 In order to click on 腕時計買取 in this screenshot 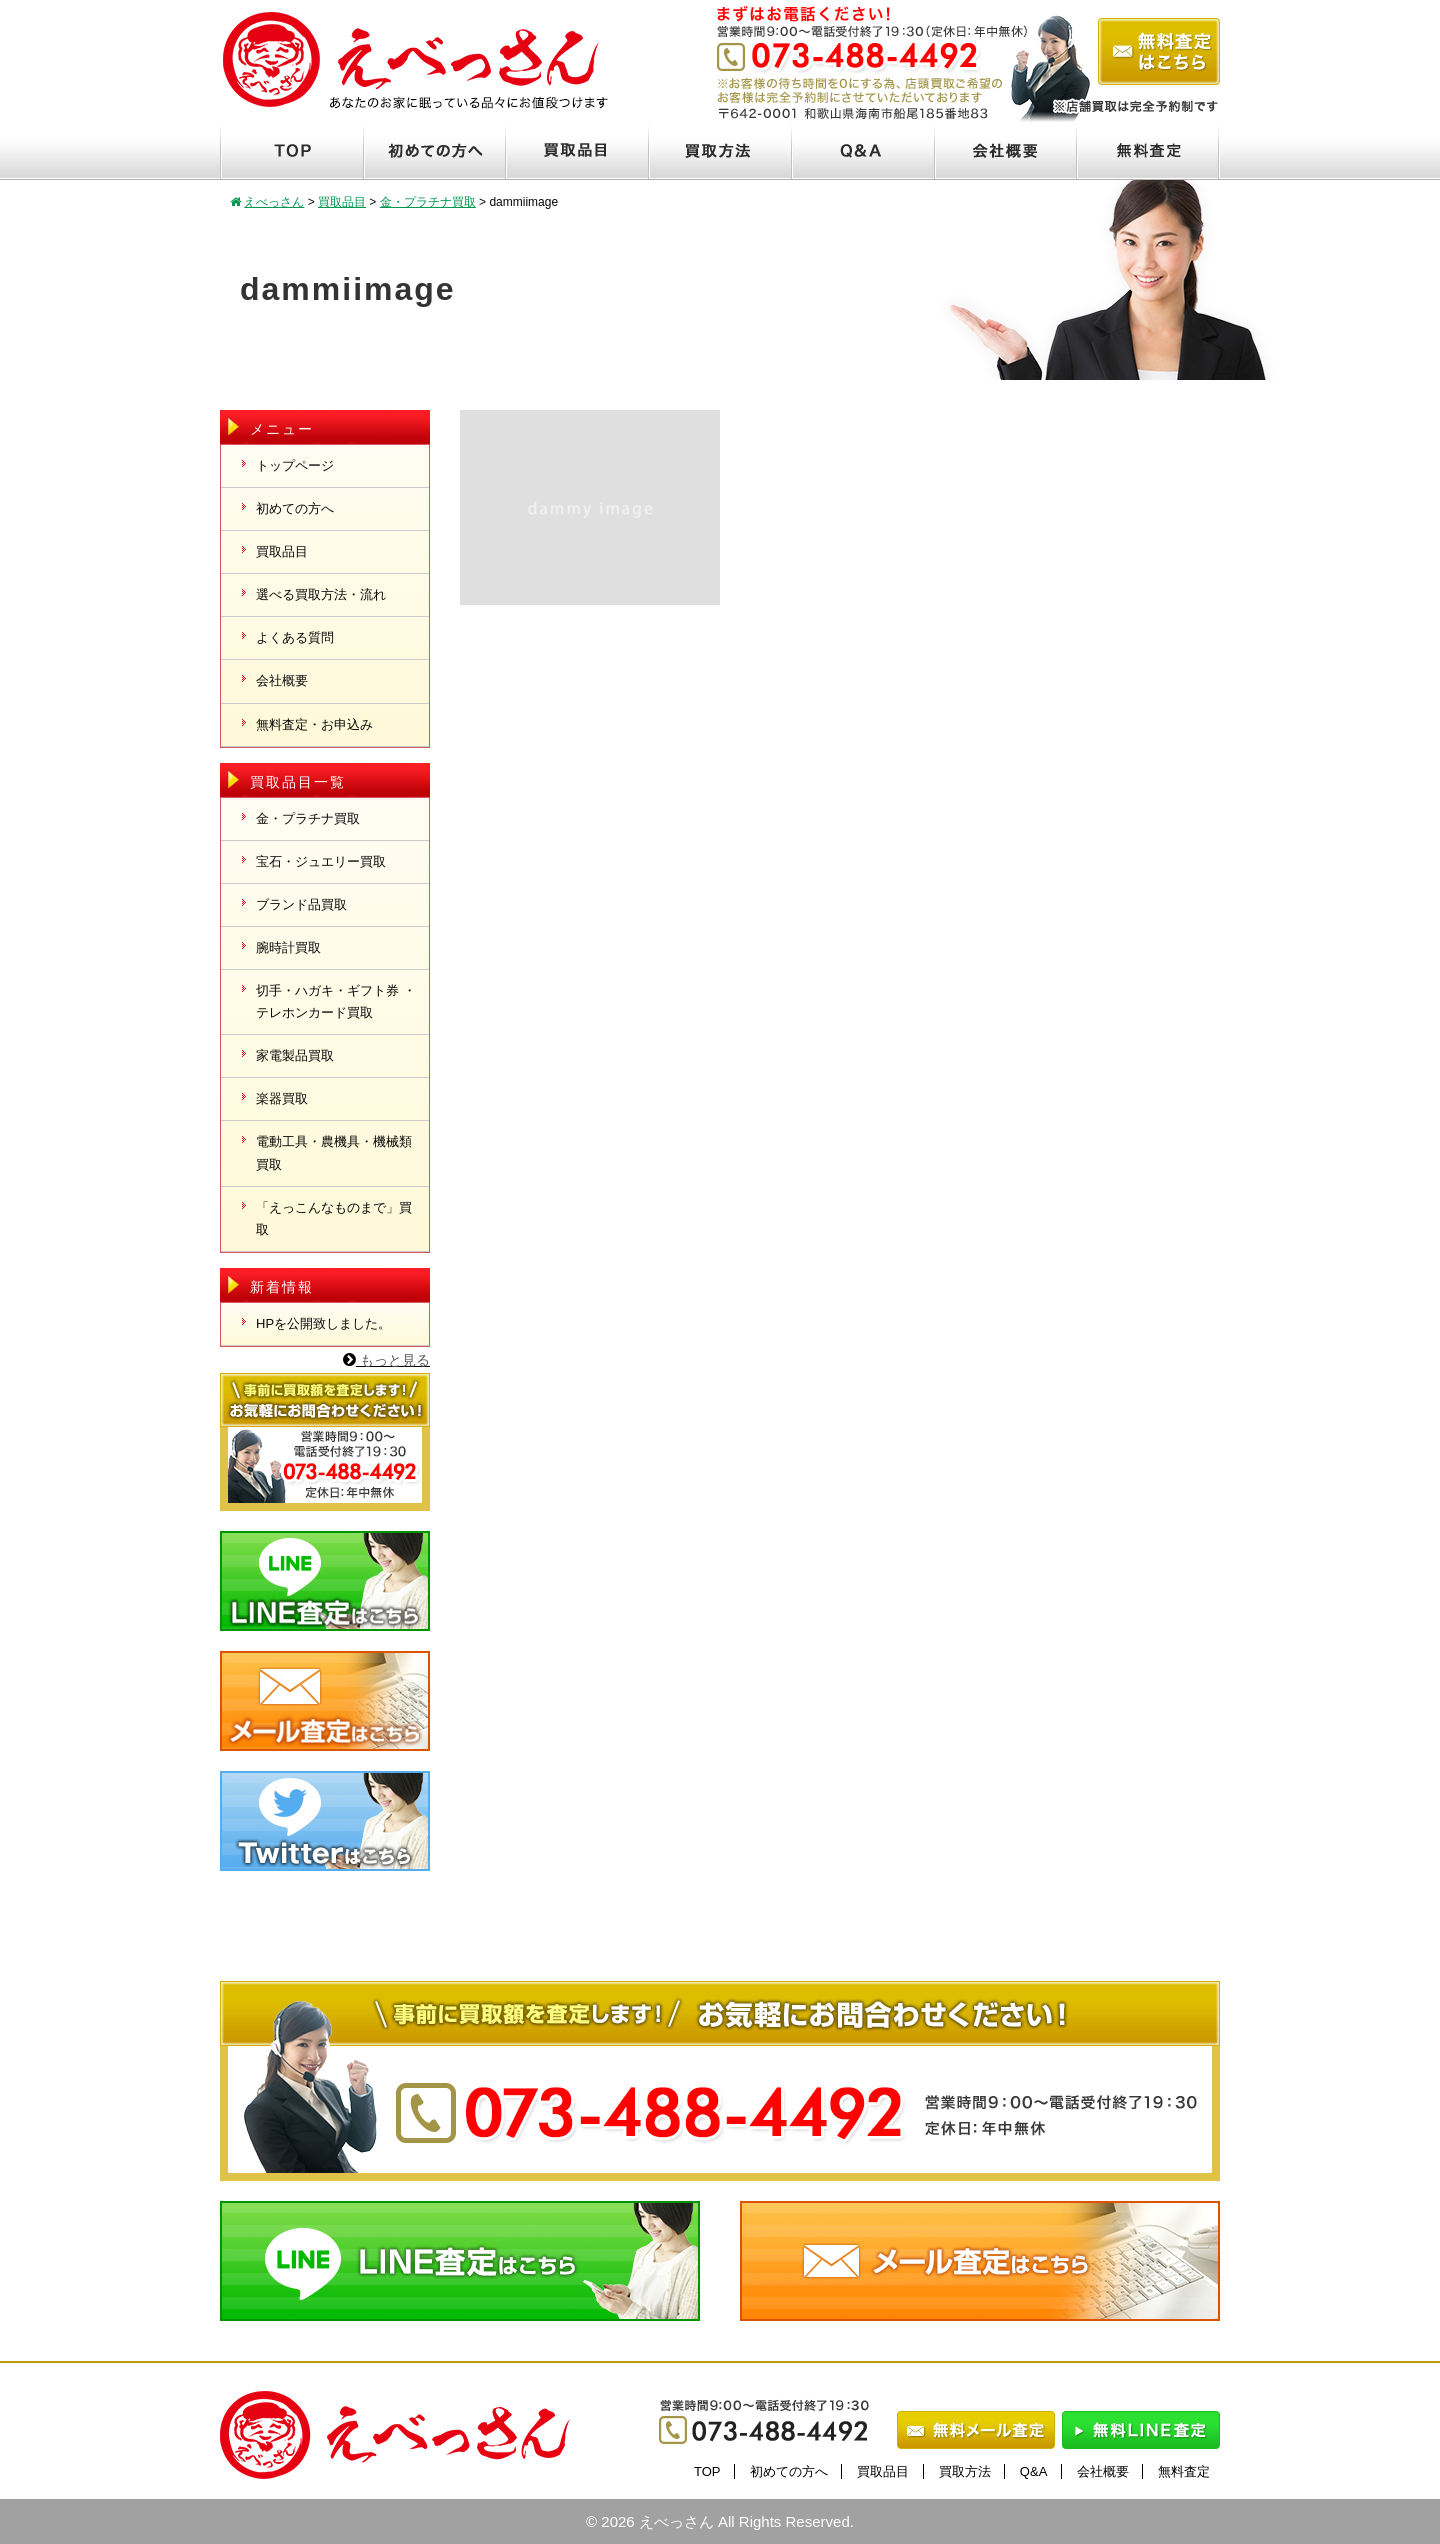, I will do `click(288, 947)`.